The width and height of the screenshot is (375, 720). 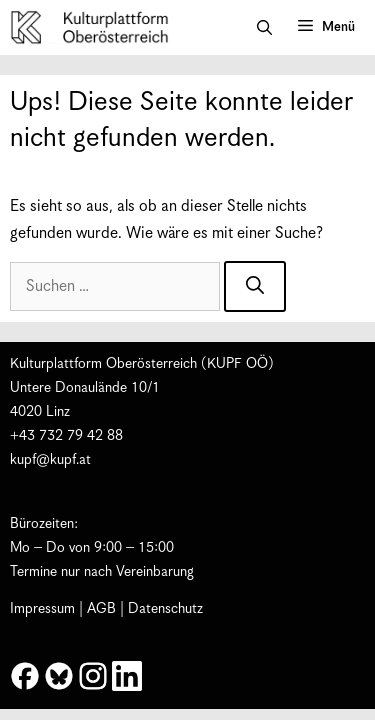 I want to click on [button], so click(x=264, y=28).